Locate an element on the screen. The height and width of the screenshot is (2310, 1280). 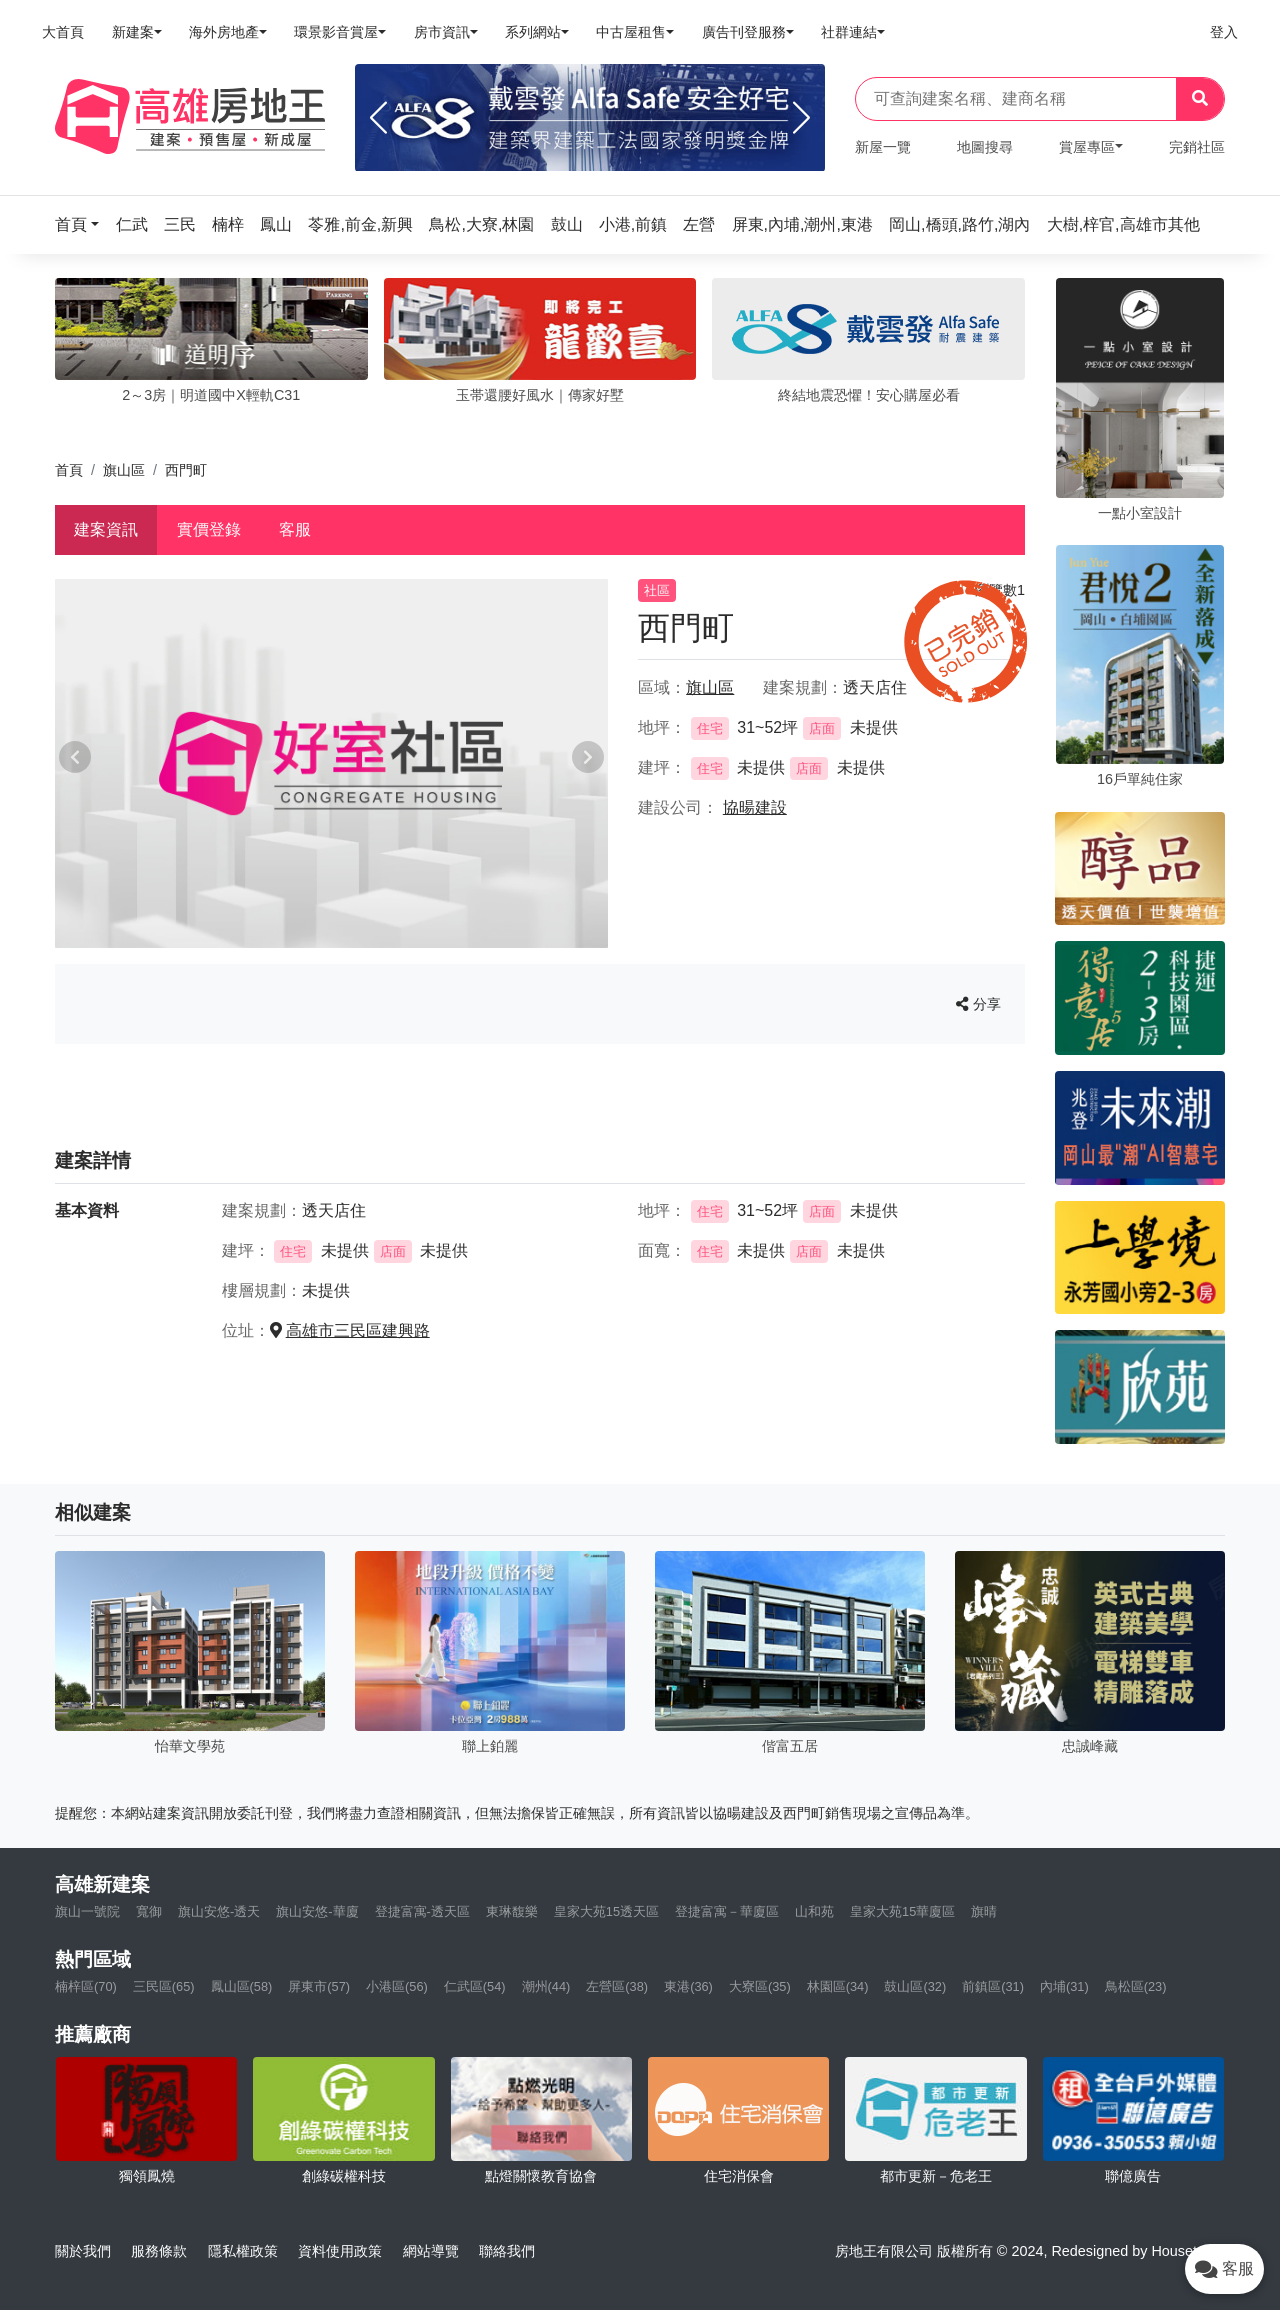
服務條款 is located at coordinates (159, 2251).